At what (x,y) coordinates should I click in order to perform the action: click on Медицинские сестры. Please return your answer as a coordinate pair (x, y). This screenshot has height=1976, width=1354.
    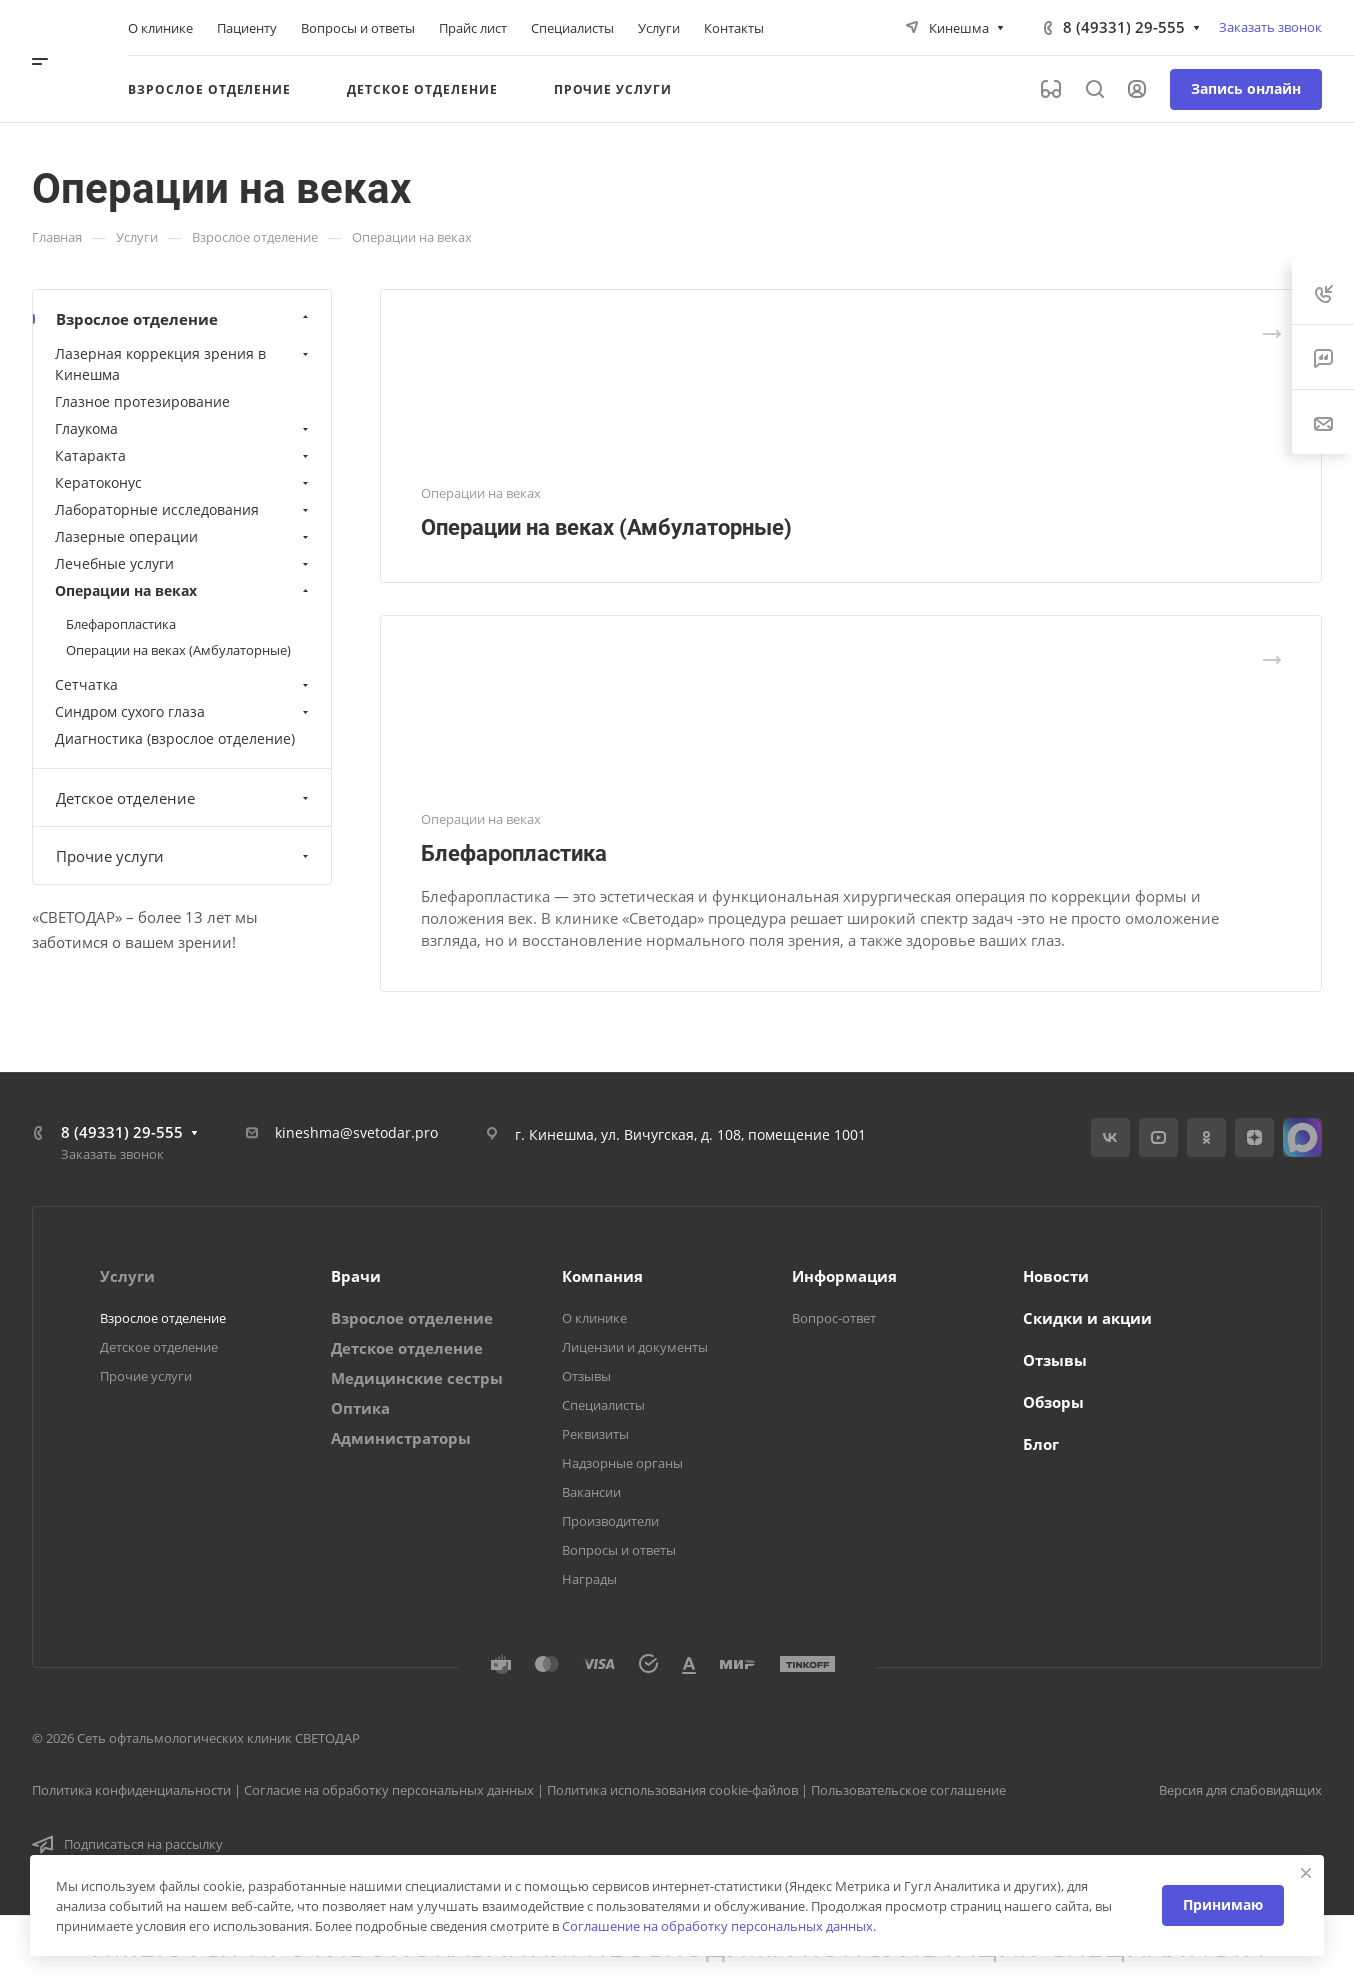
    Looking at the image, I should click on (417, 1378).